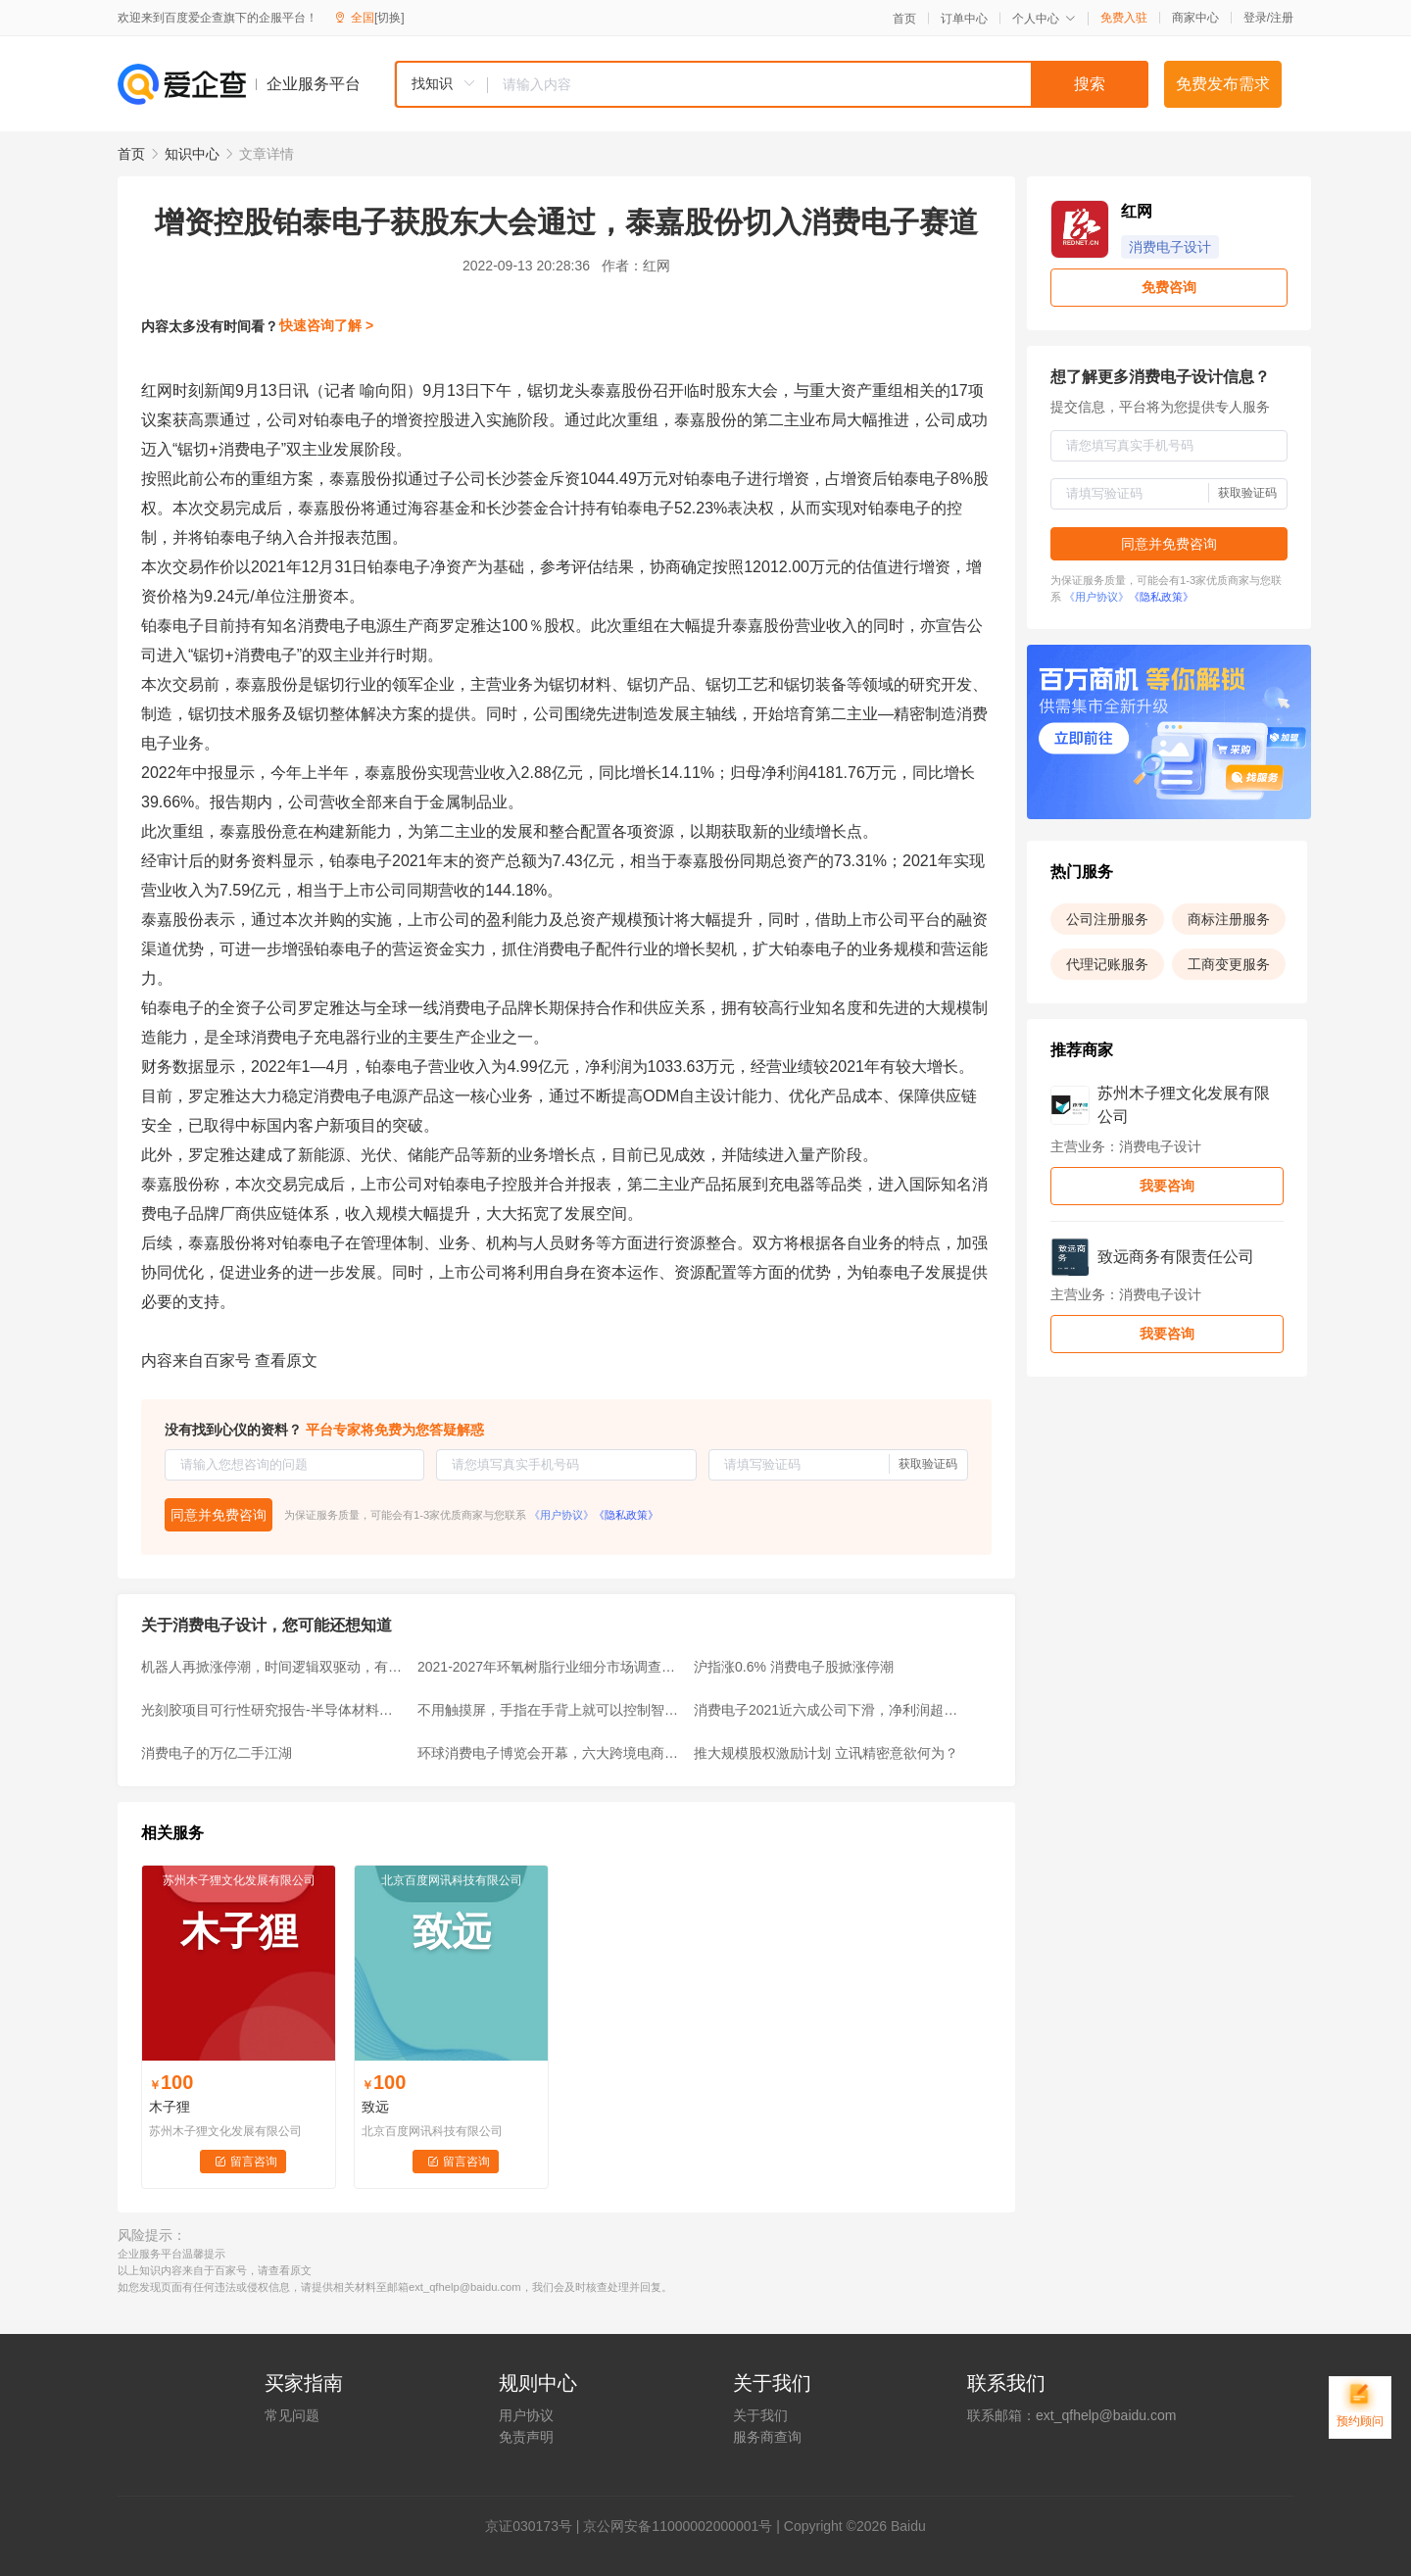  What do you see at coordinates (1195, 18) in the screenshot?
I see `商家中心` at bounding box center [1195, 18].